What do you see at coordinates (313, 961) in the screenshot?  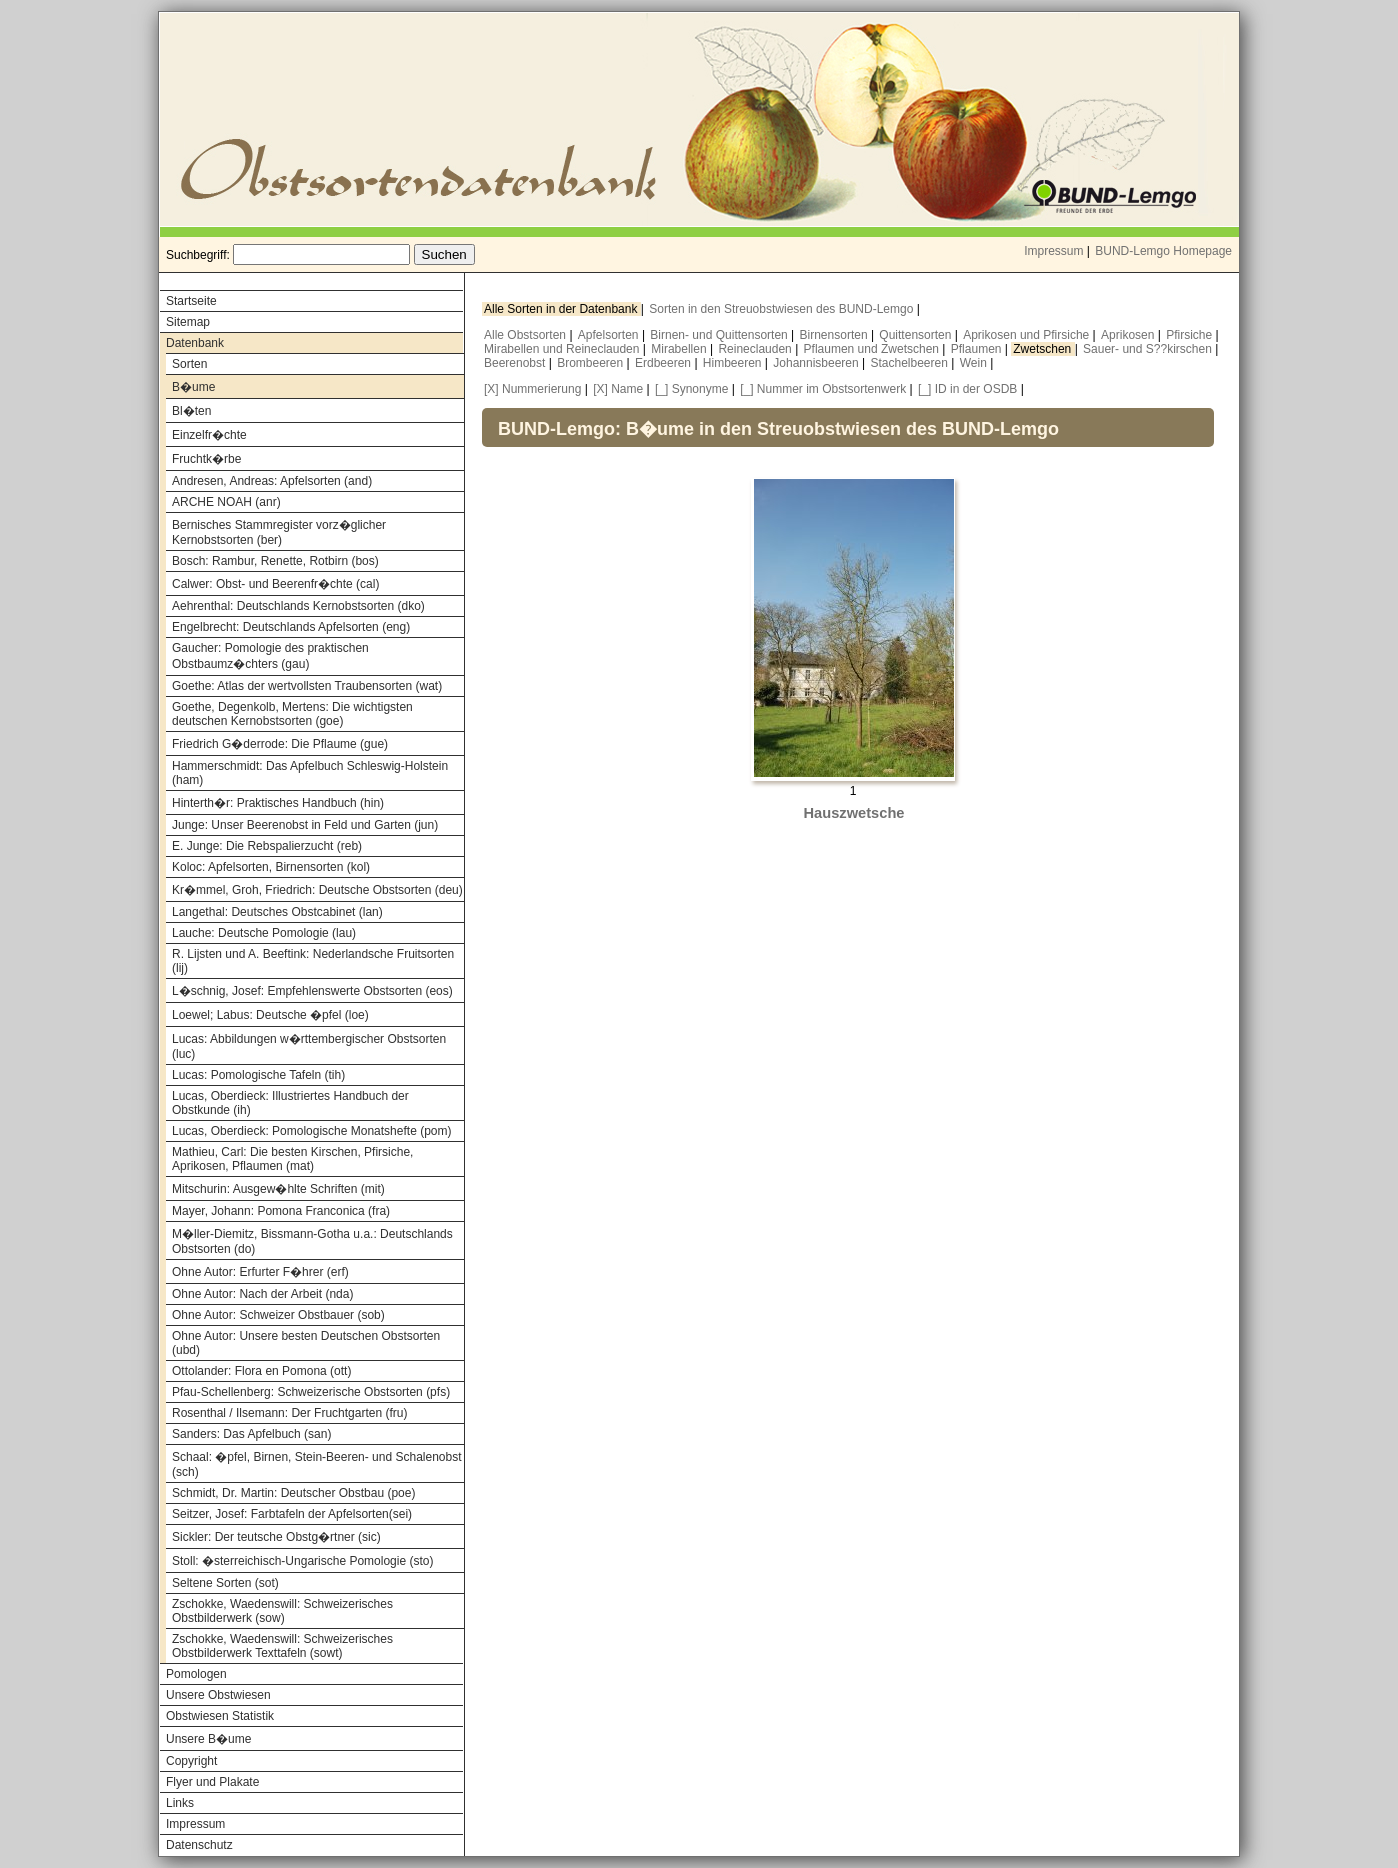 I see `R. Lijsten und A. Beeftink: Nederlandsche Fruitsorten (lij)` at bounding box center [313, 961].